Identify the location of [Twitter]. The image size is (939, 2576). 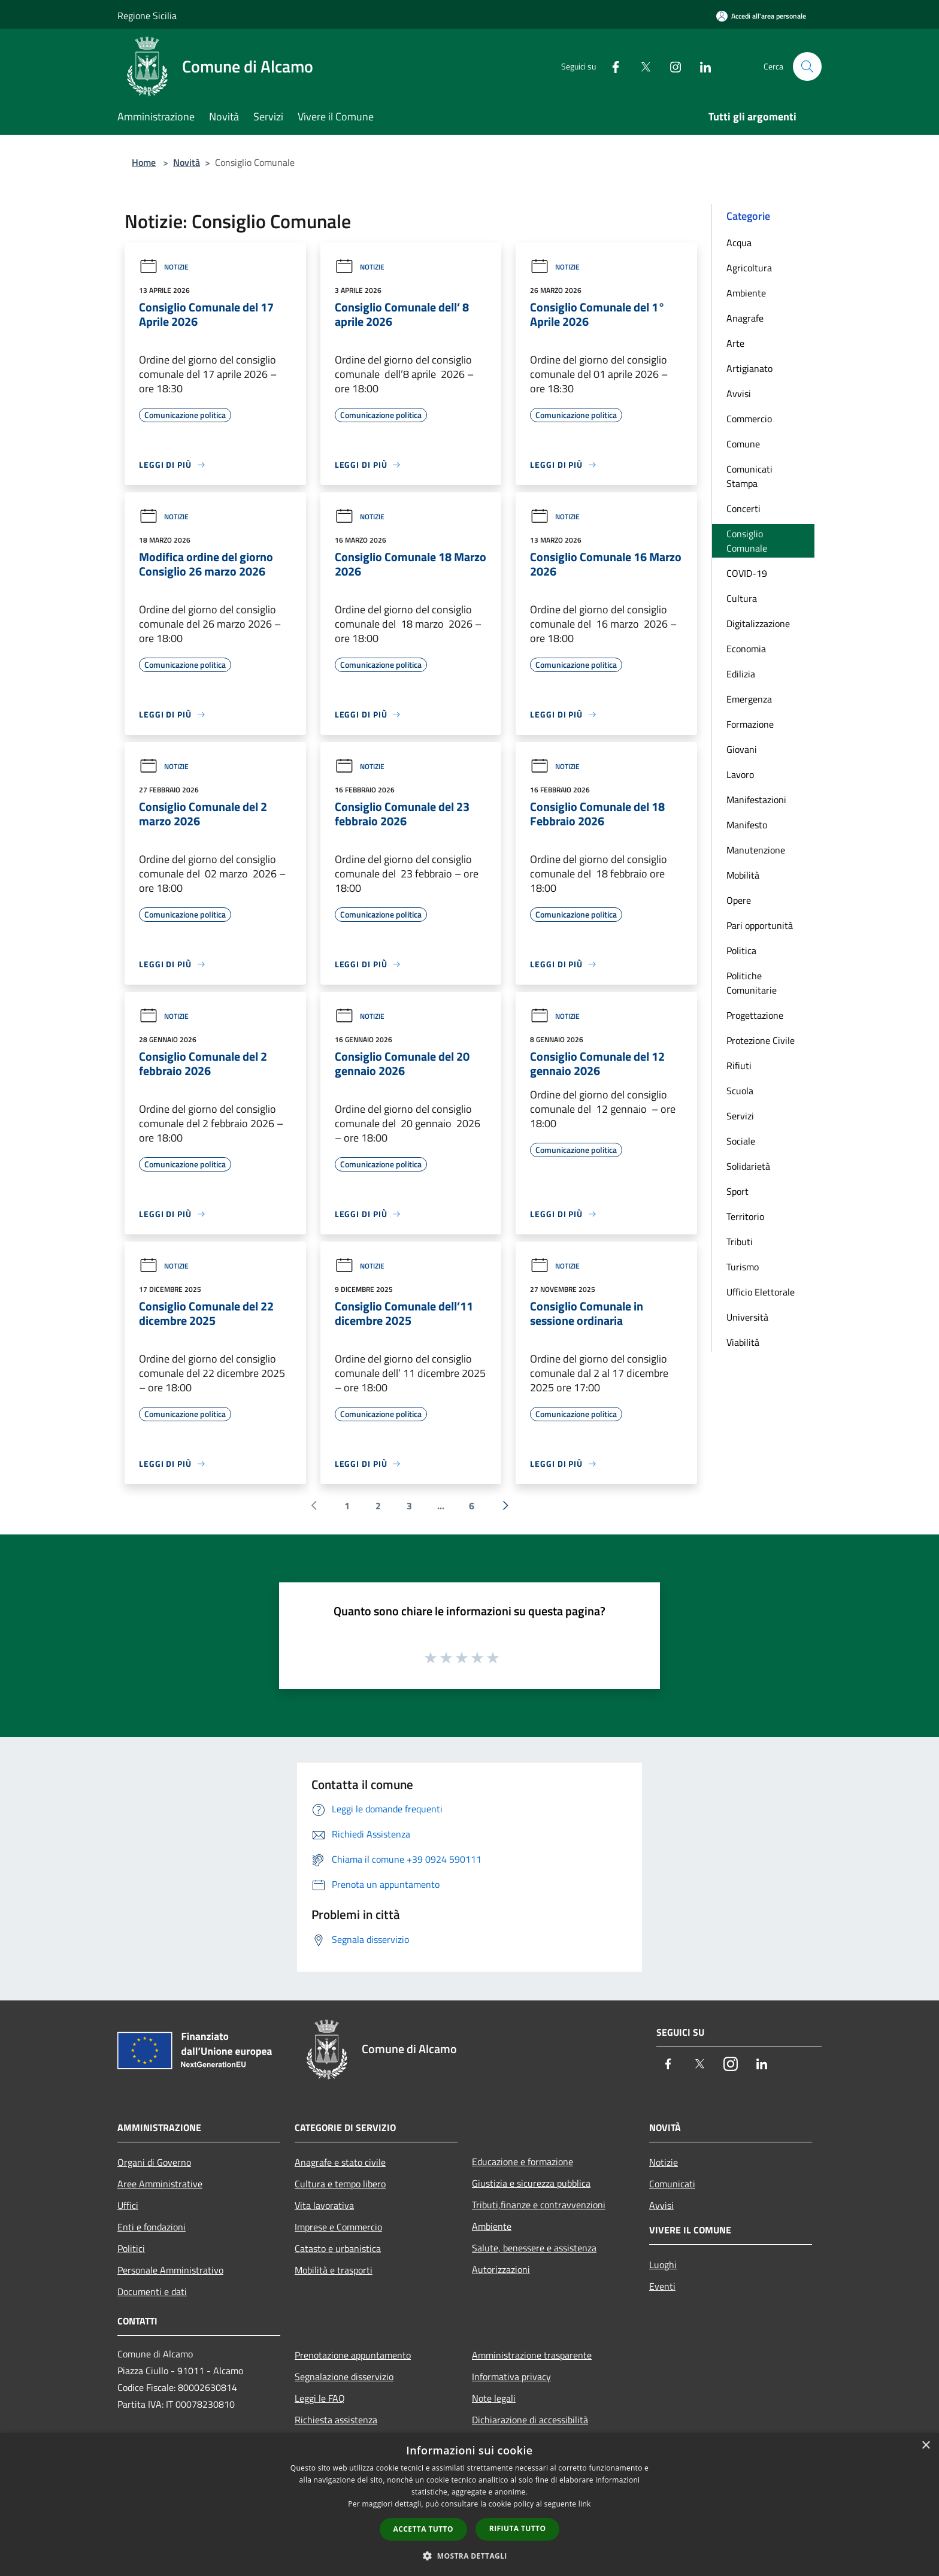
(641, 66).